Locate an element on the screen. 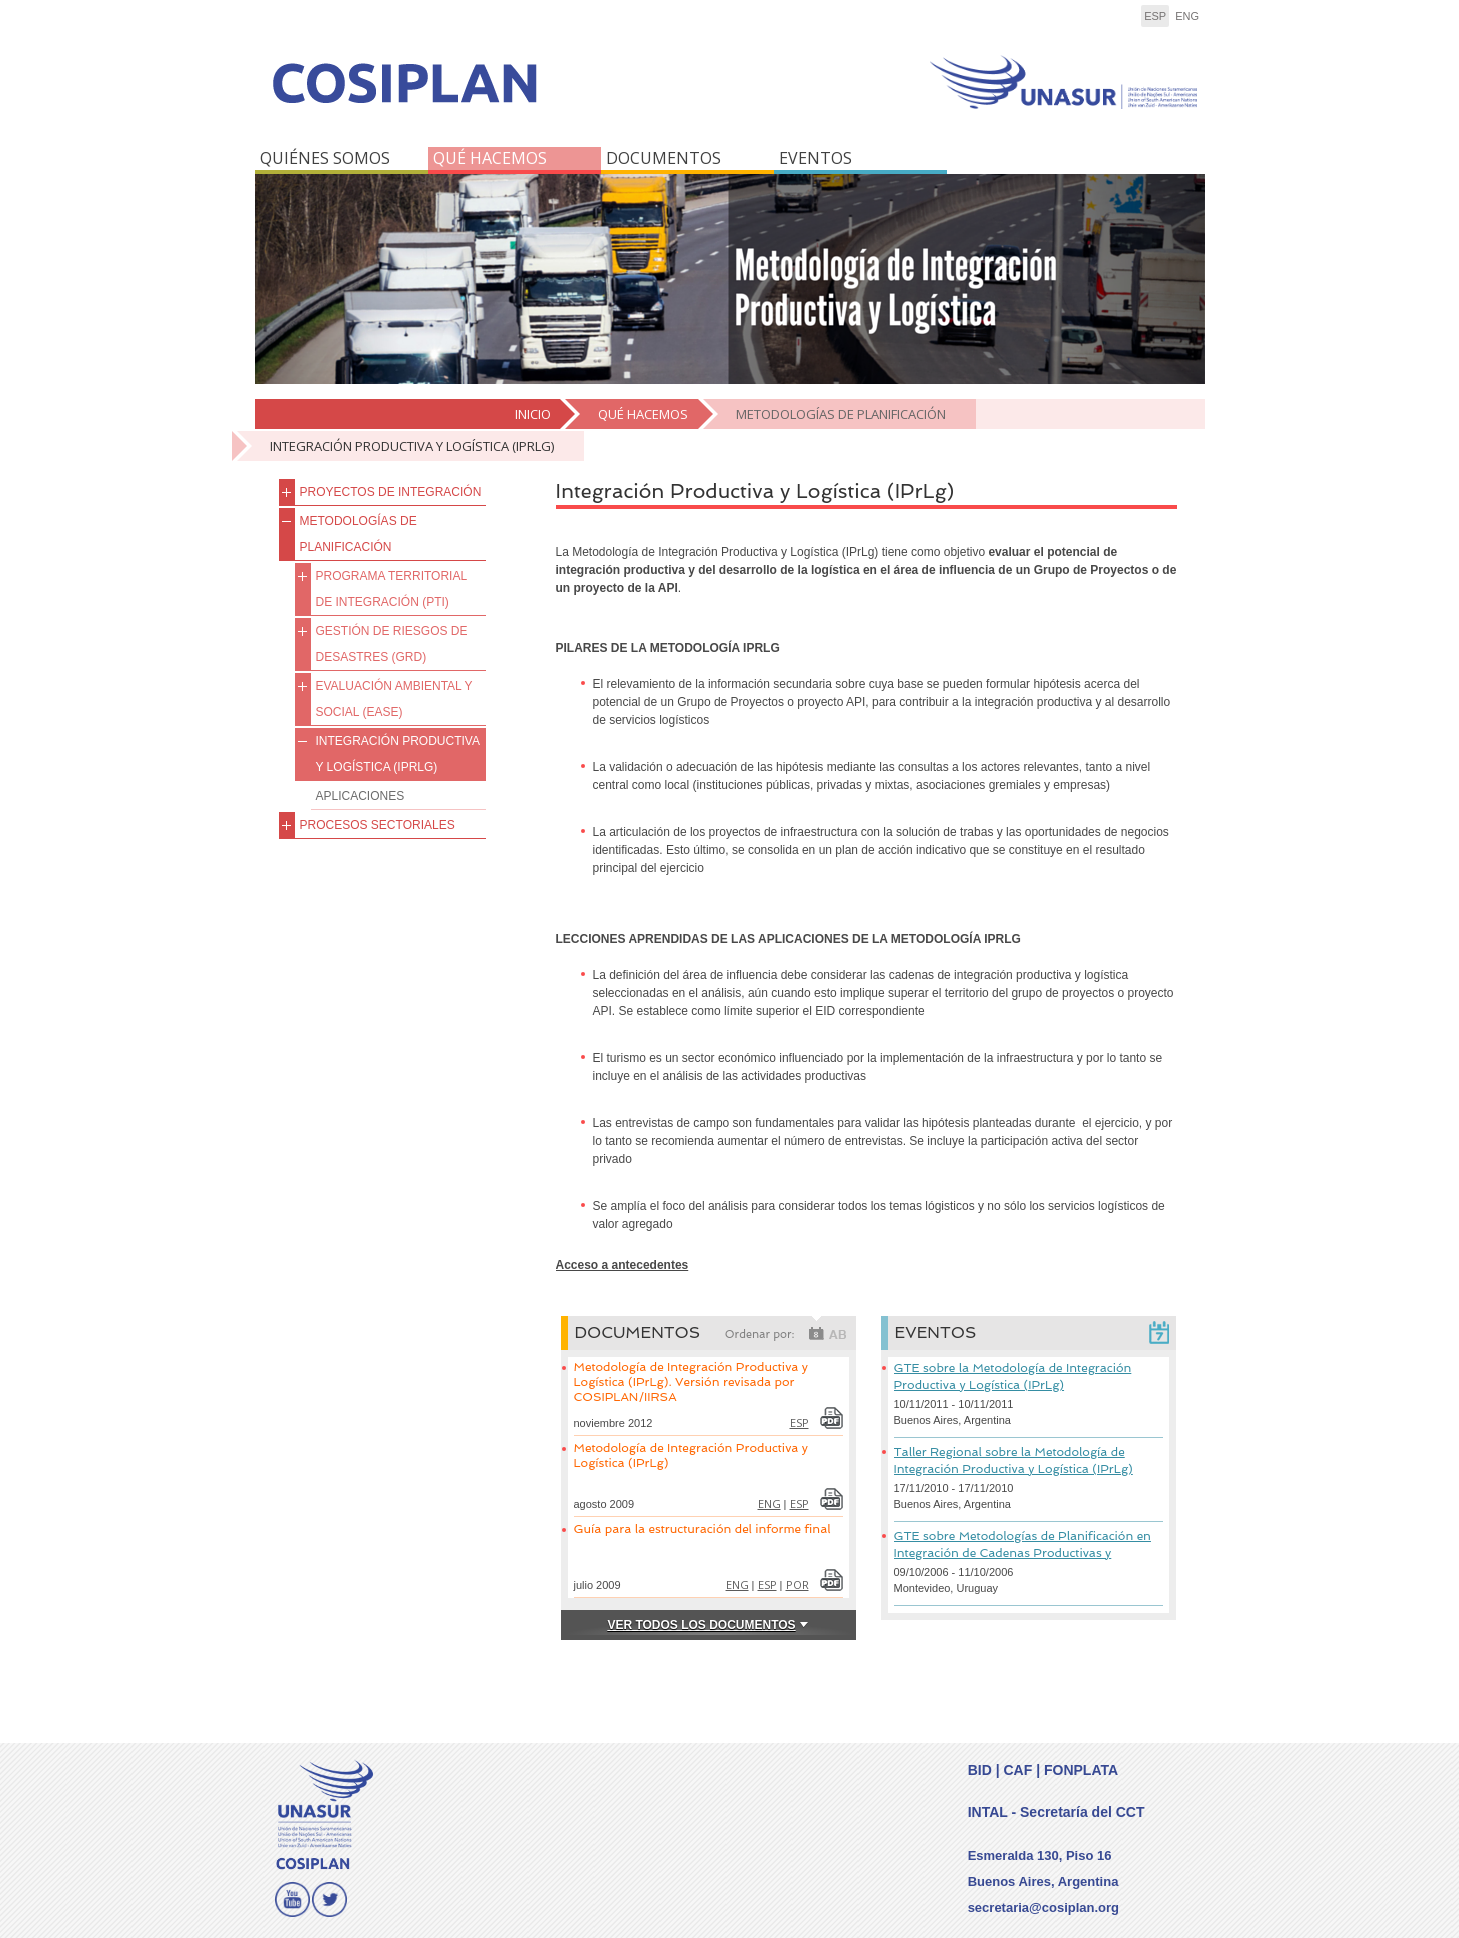  DOCUMENTOS is located at coordinates (663, 158).